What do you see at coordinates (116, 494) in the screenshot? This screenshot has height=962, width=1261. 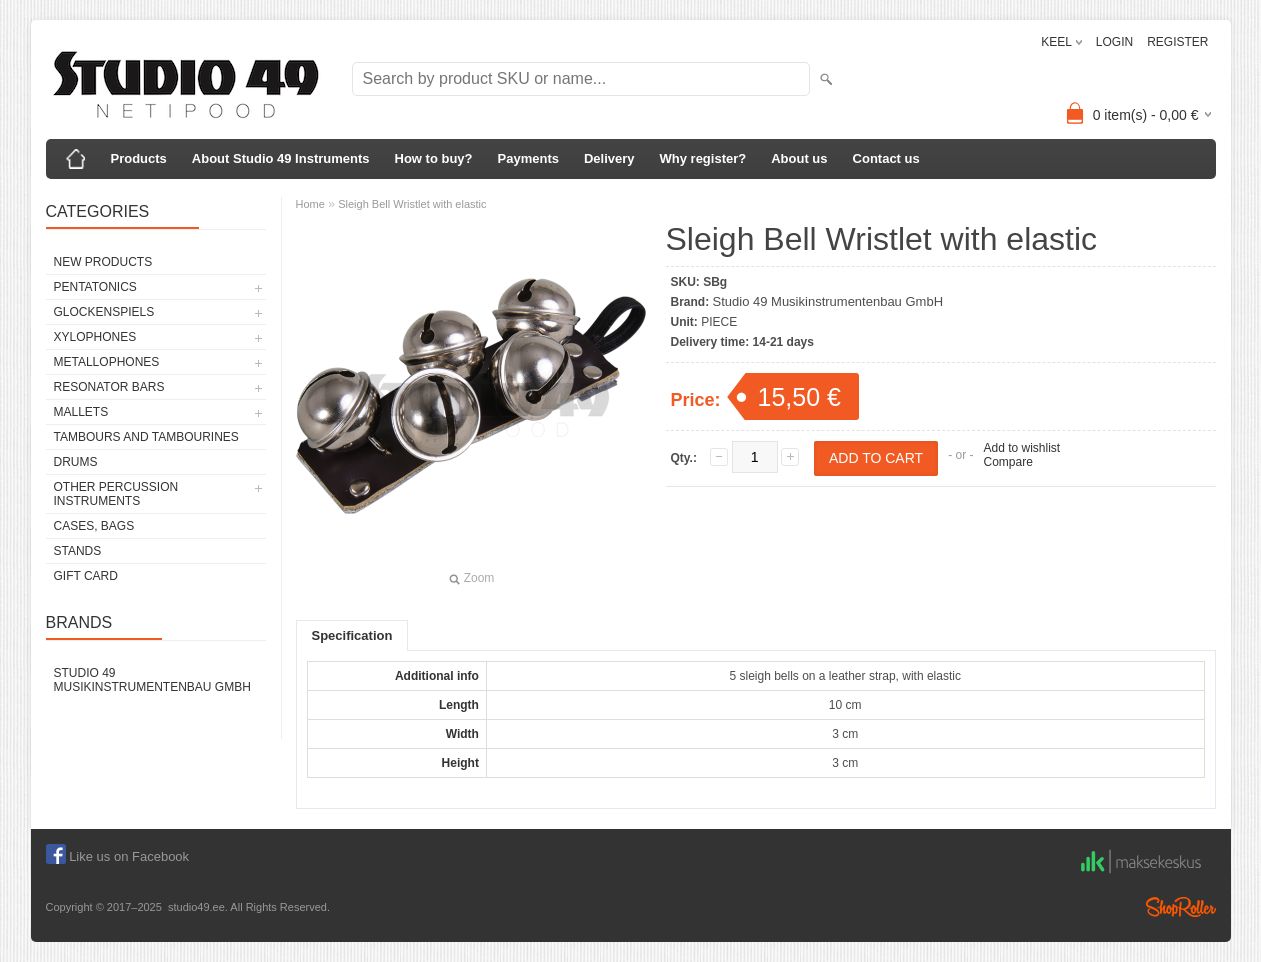 I see `OTHER PERCUSSION INSTRUMENTS` at bounding box center [116, 494].